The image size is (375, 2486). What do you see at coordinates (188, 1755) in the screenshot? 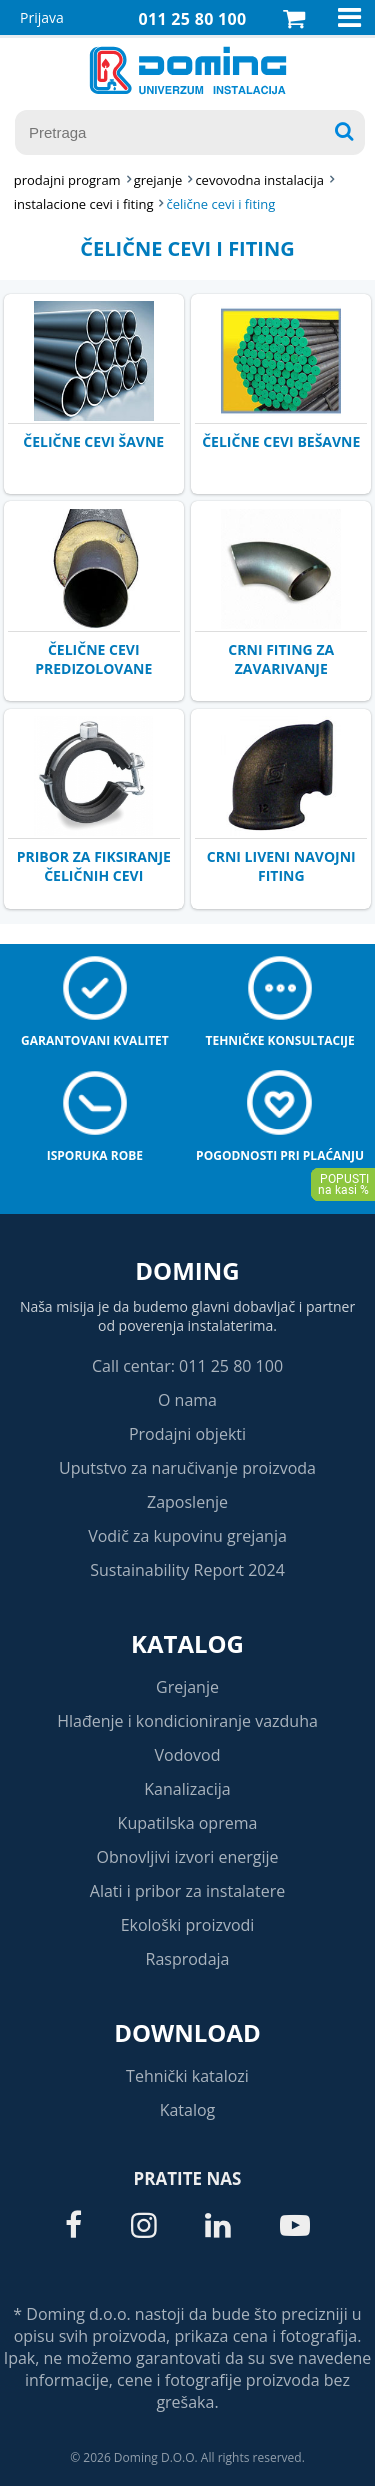
I see `Vodovod` at bounding box center [188, 1755].